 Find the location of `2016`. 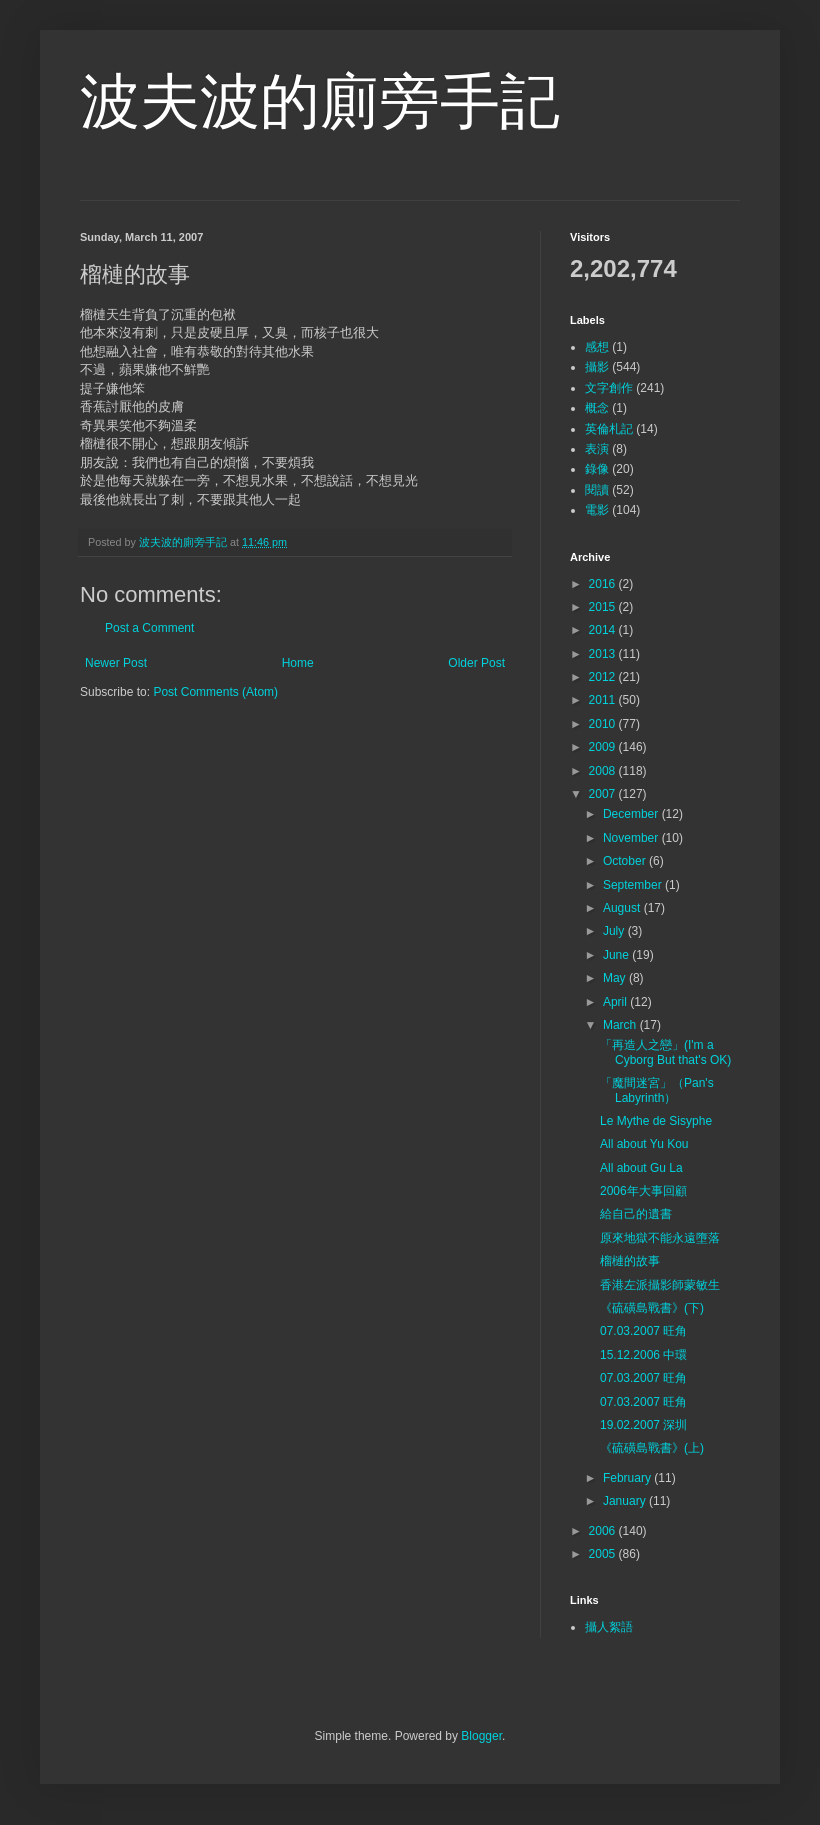

2016 is located at coordinates (604, 584).